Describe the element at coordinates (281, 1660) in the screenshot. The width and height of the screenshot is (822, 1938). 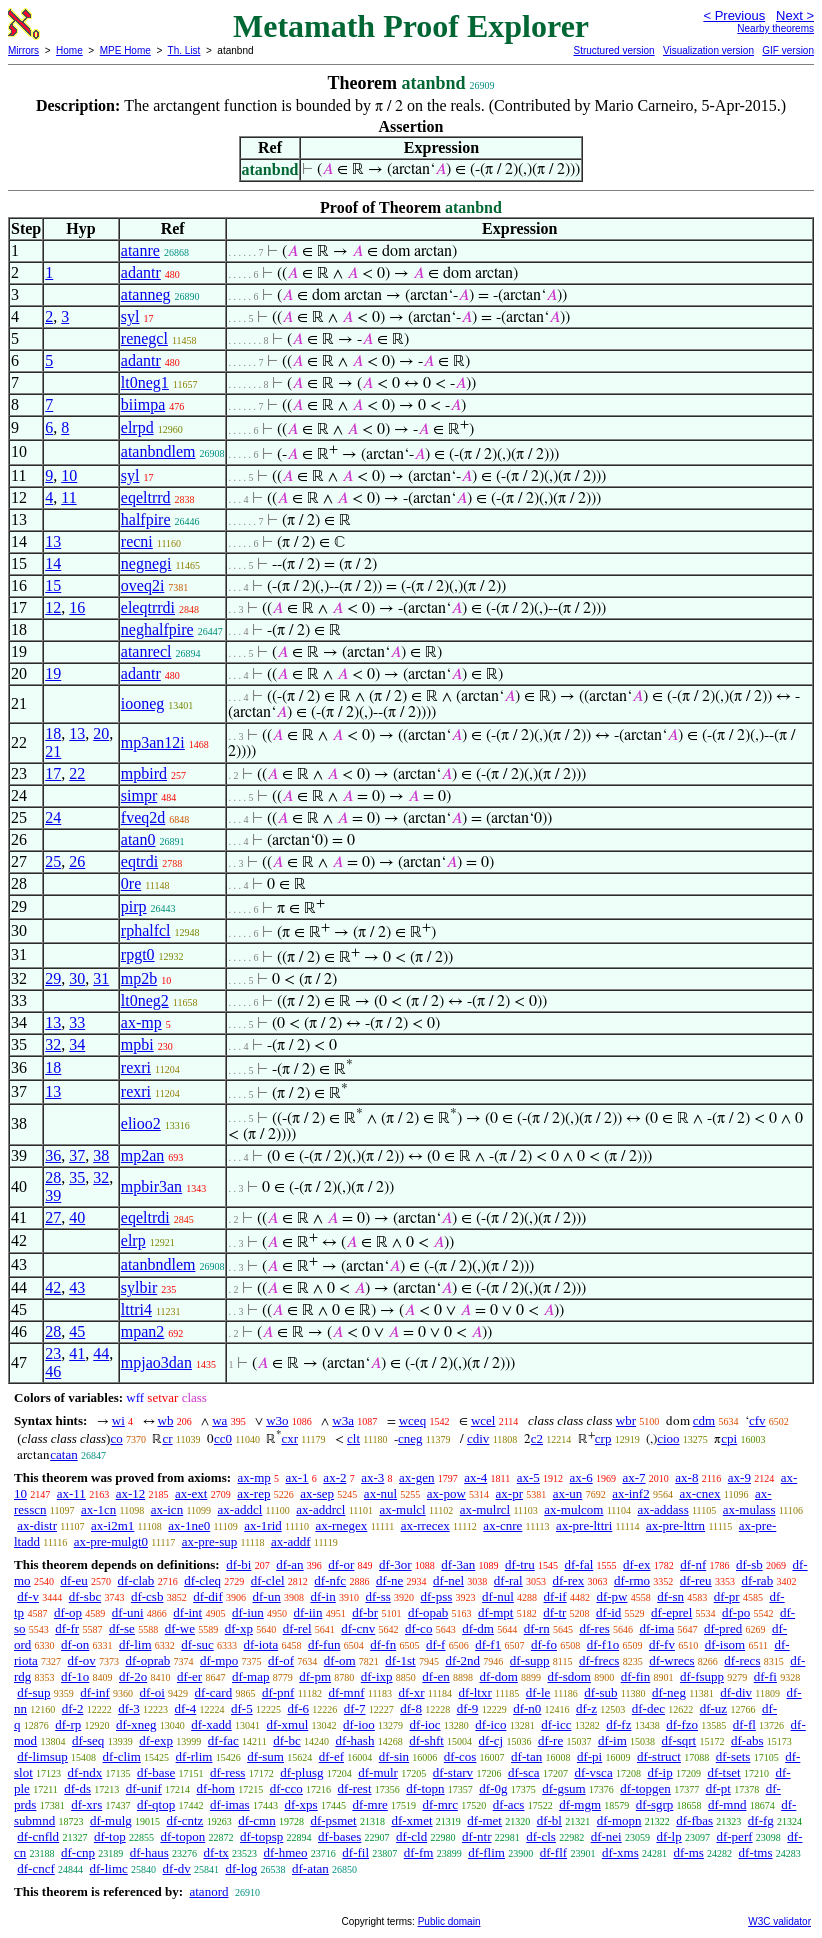
I see `df-of` at that location.